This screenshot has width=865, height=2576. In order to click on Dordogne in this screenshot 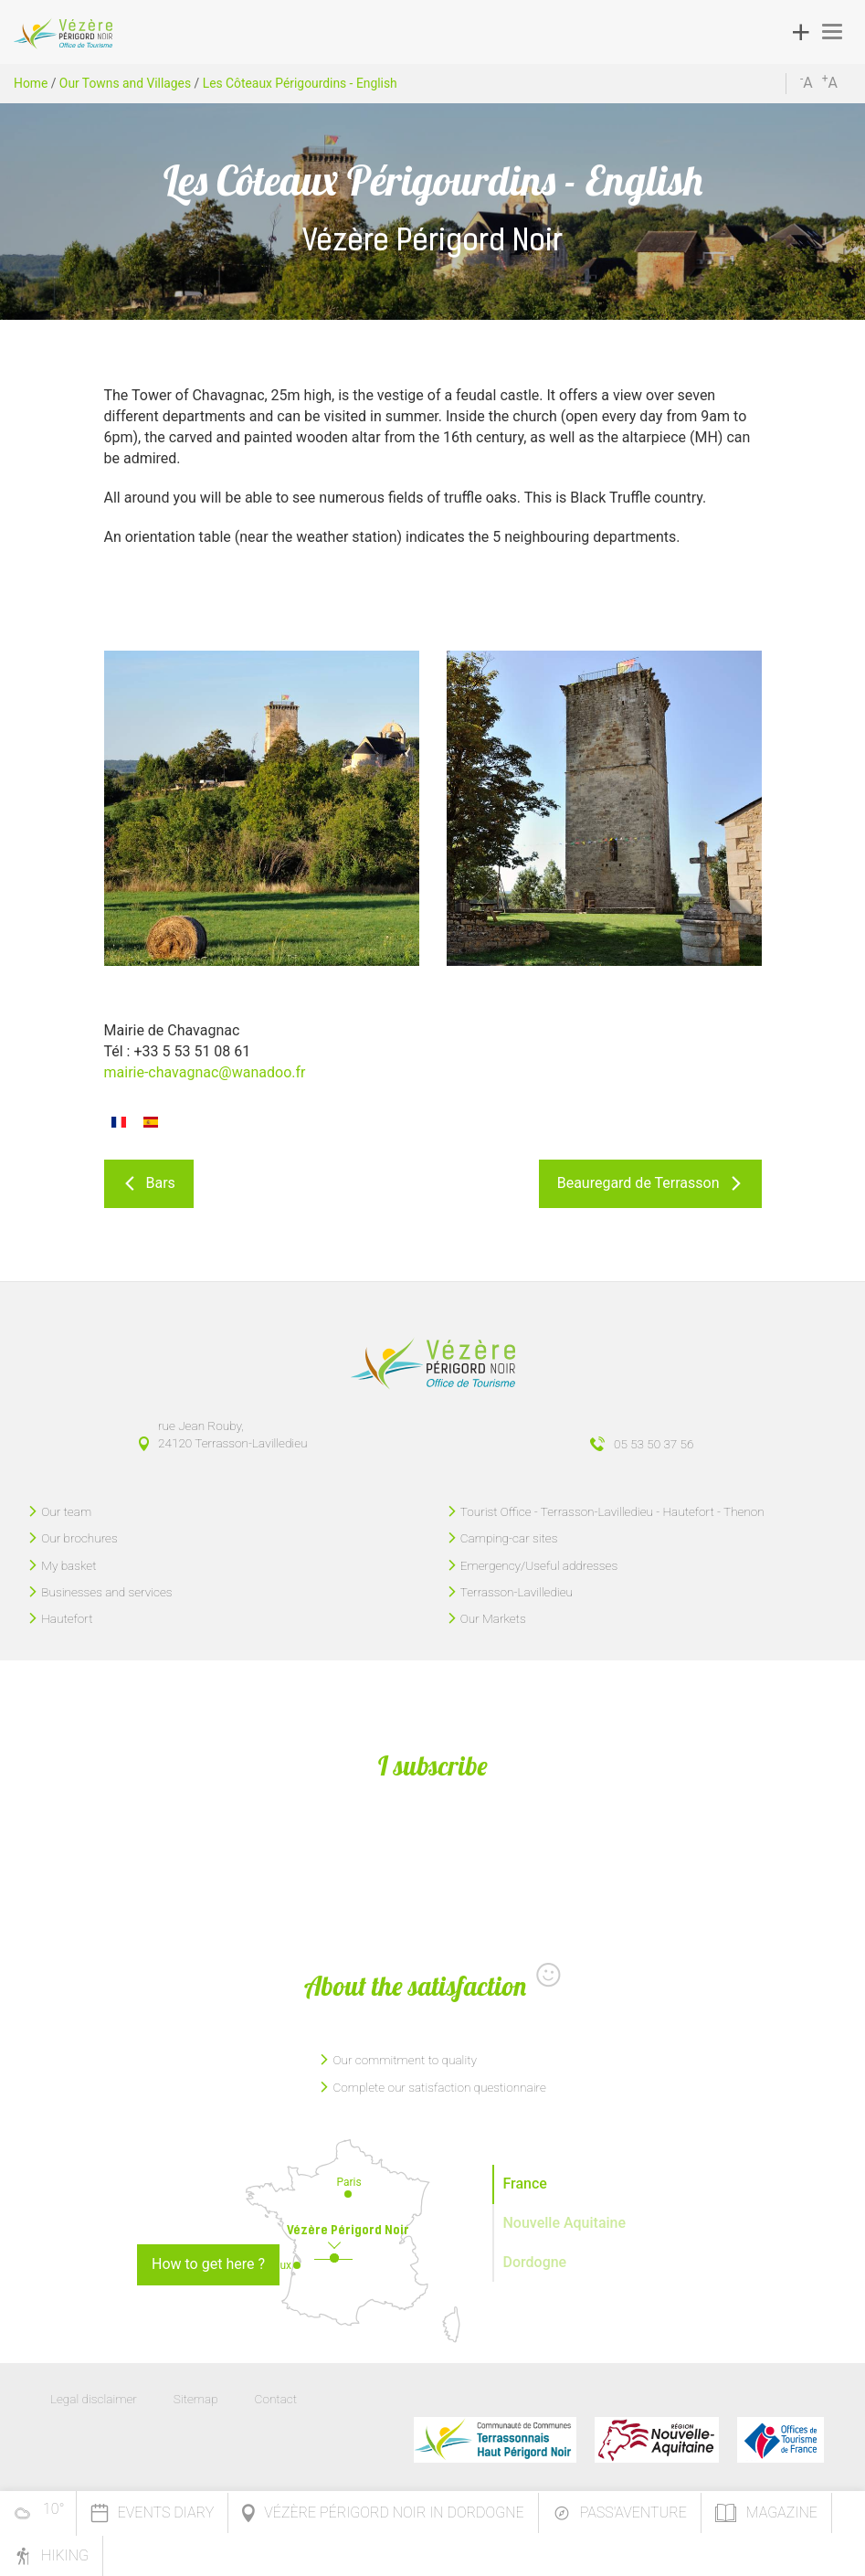, I will do `click(535, 2262)`.